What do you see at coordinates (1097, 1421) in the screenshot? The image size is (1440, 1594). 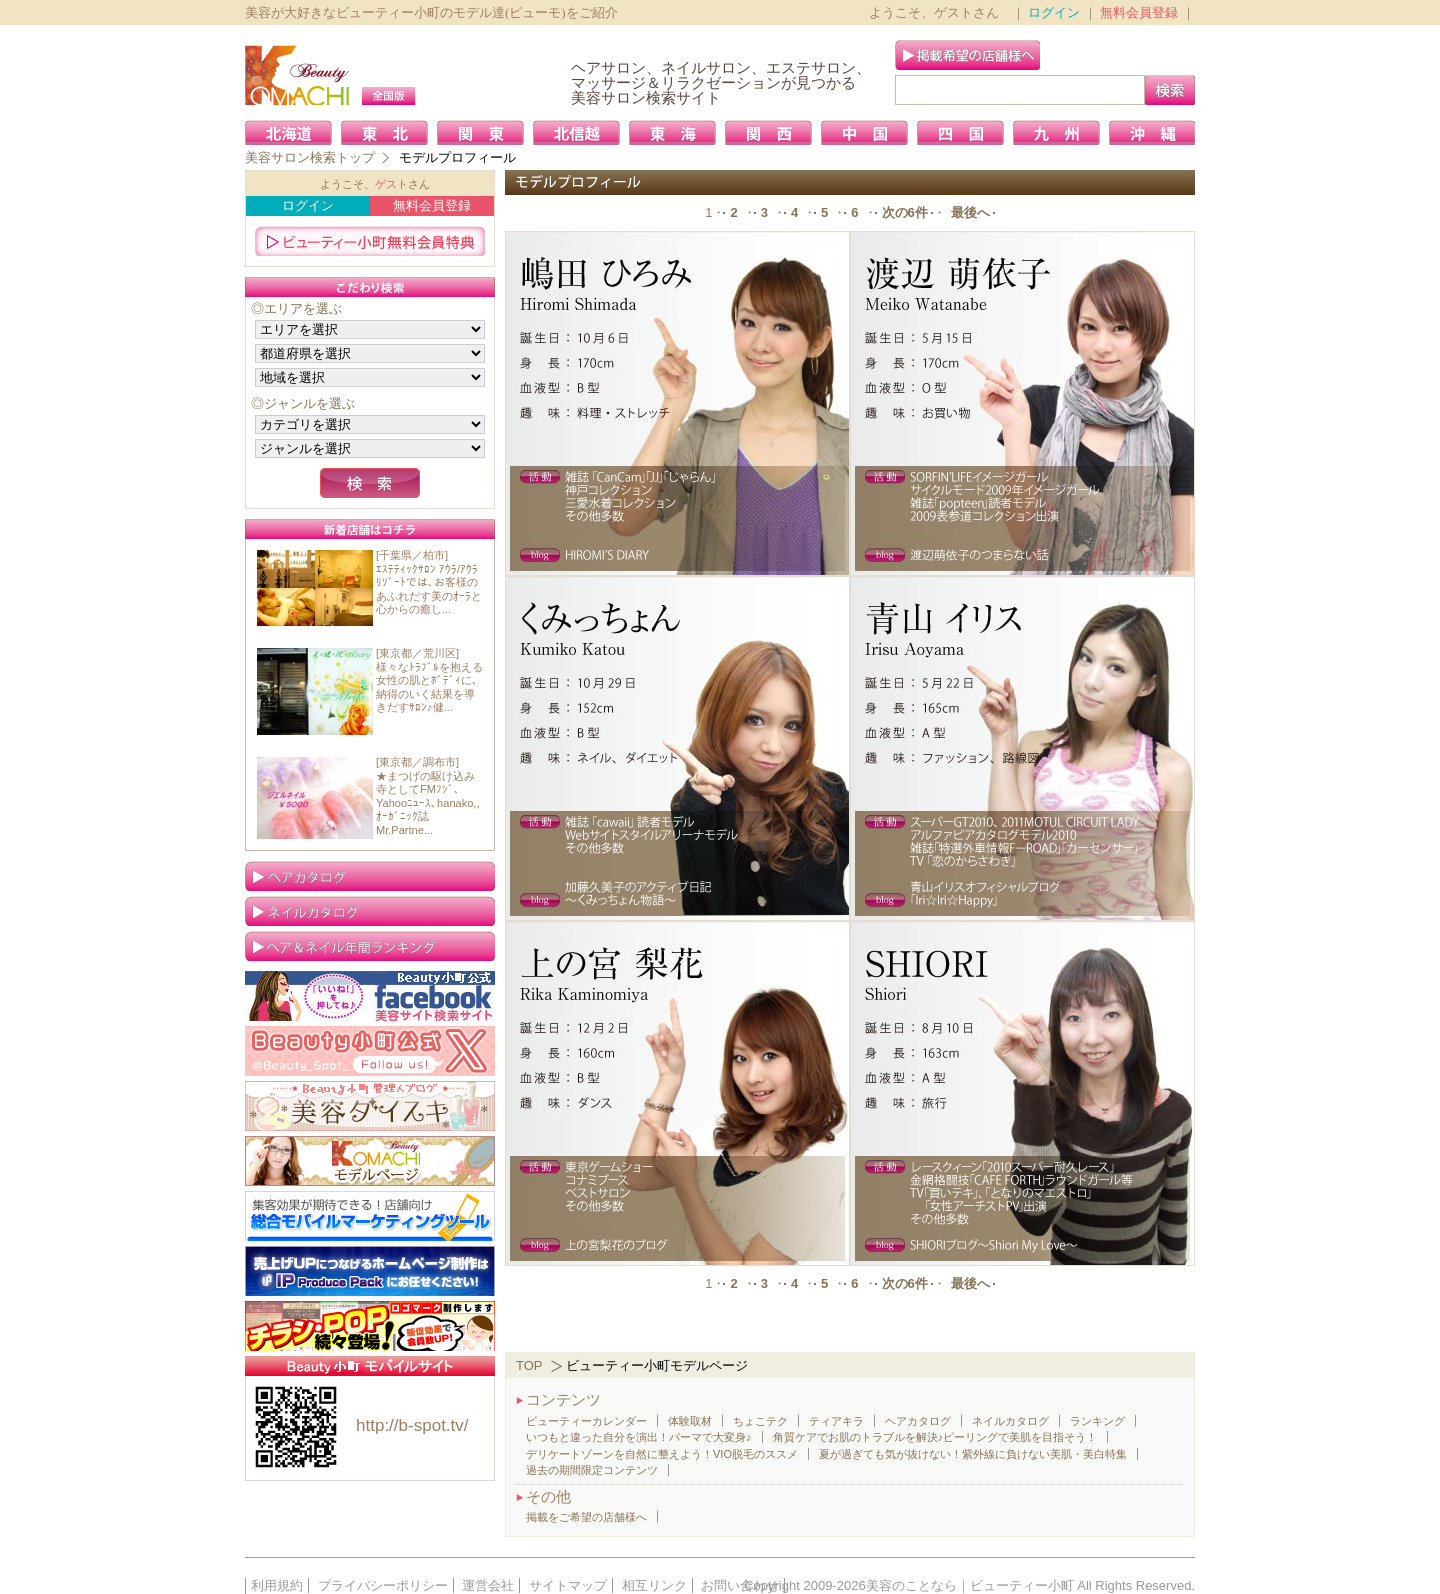 I see `ランキング` at bounding box center [1097, 1421].